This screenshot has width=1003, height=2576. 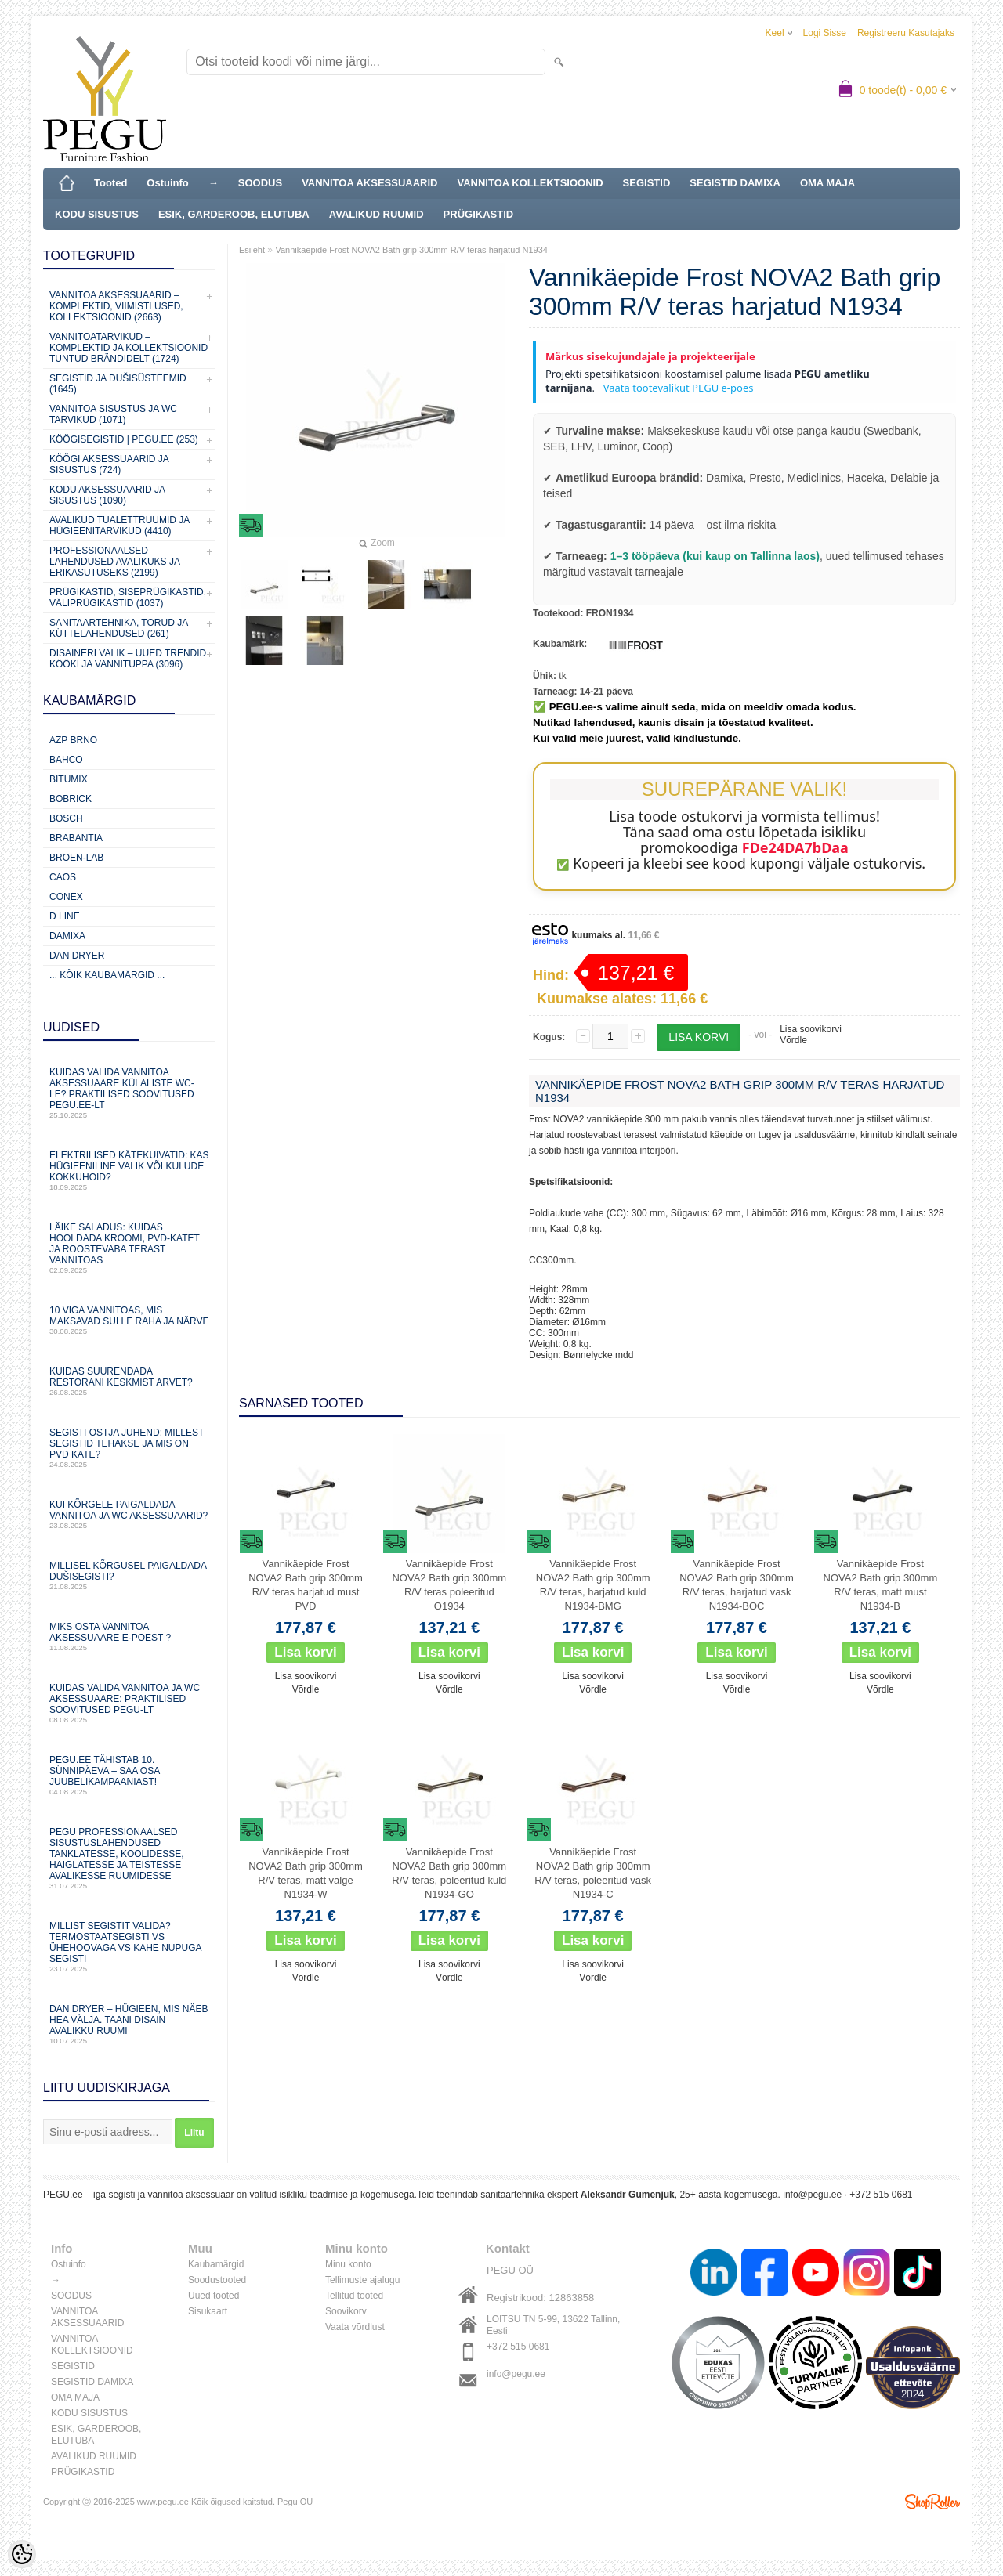 I want to click on Kui kõrgele paigaldada vannitoa ja WC aksessuaarid?, so click(x=129, y=1514).